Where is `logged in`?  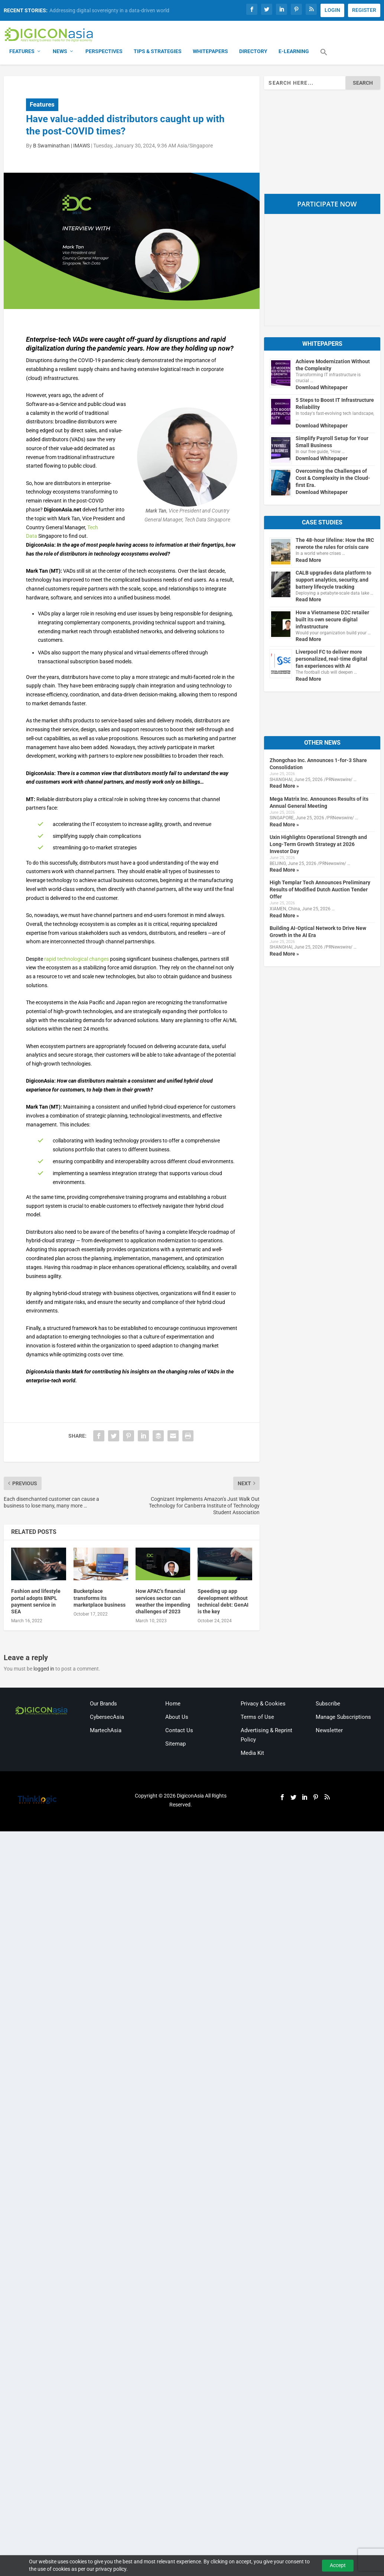
logged in is located at coordinates (43, 1669).